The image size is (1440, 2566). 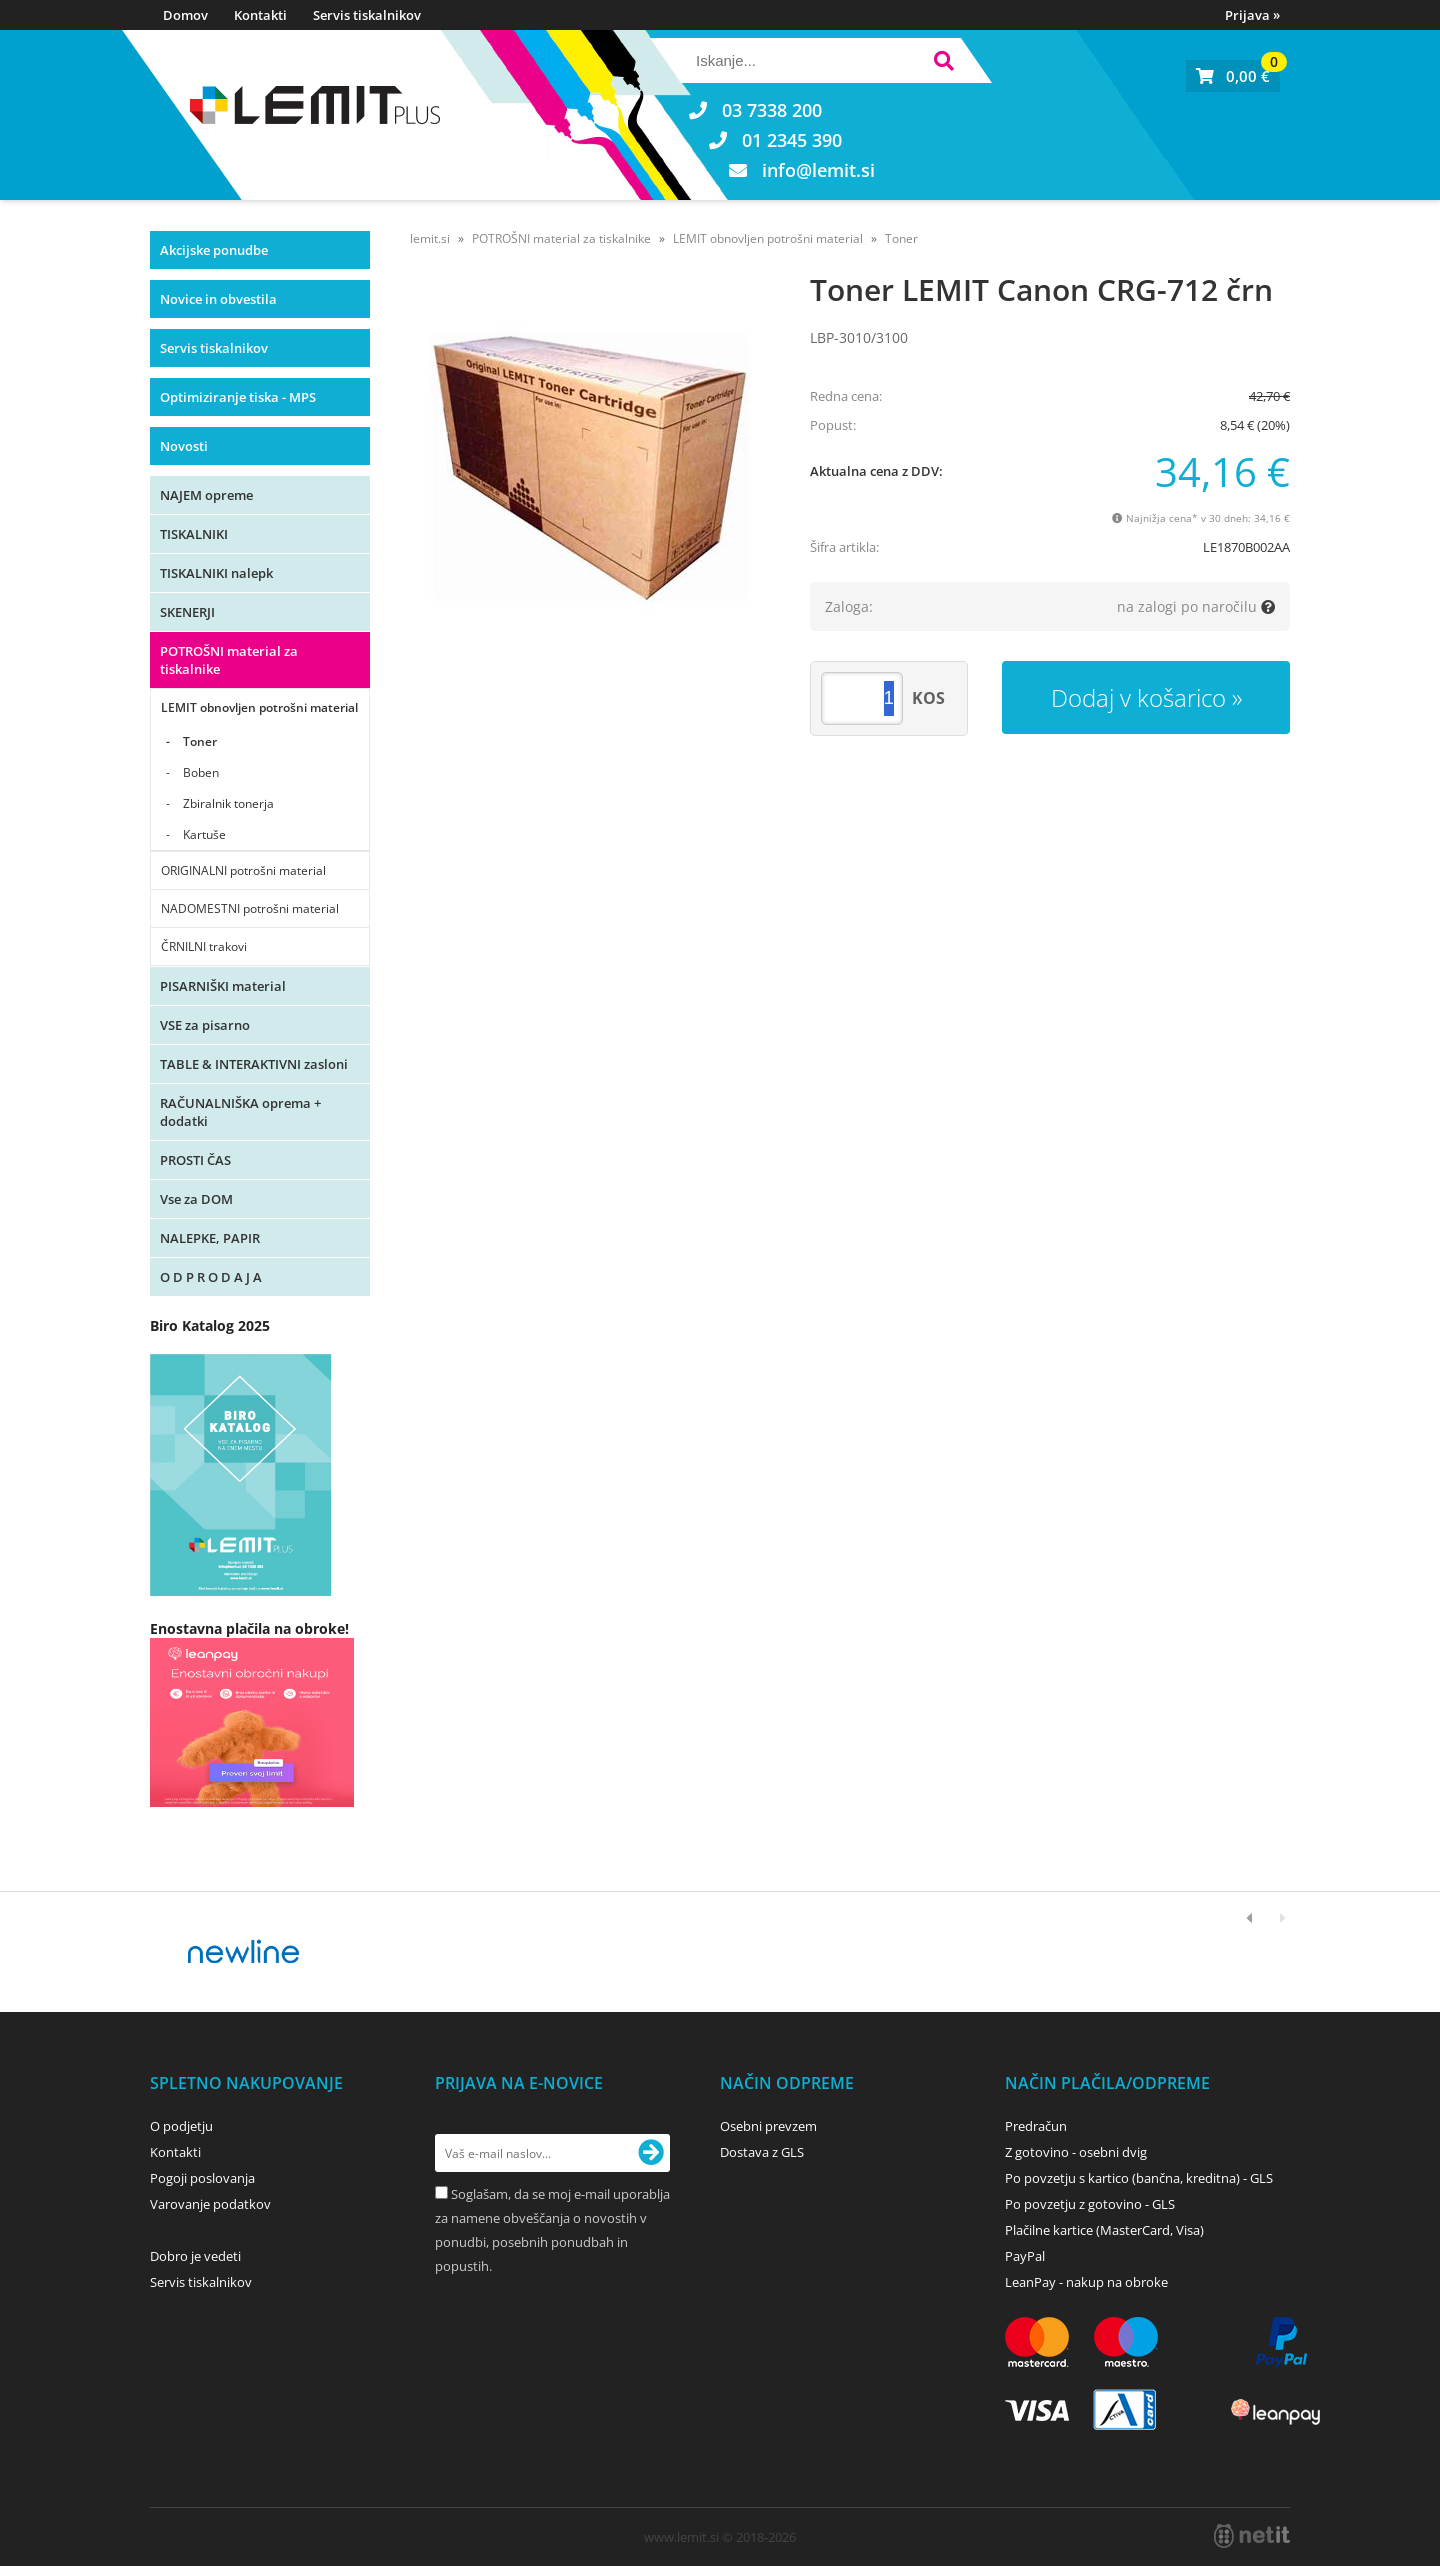 I want to click on PROSTI ČAS, so click(x=195, y=1160).